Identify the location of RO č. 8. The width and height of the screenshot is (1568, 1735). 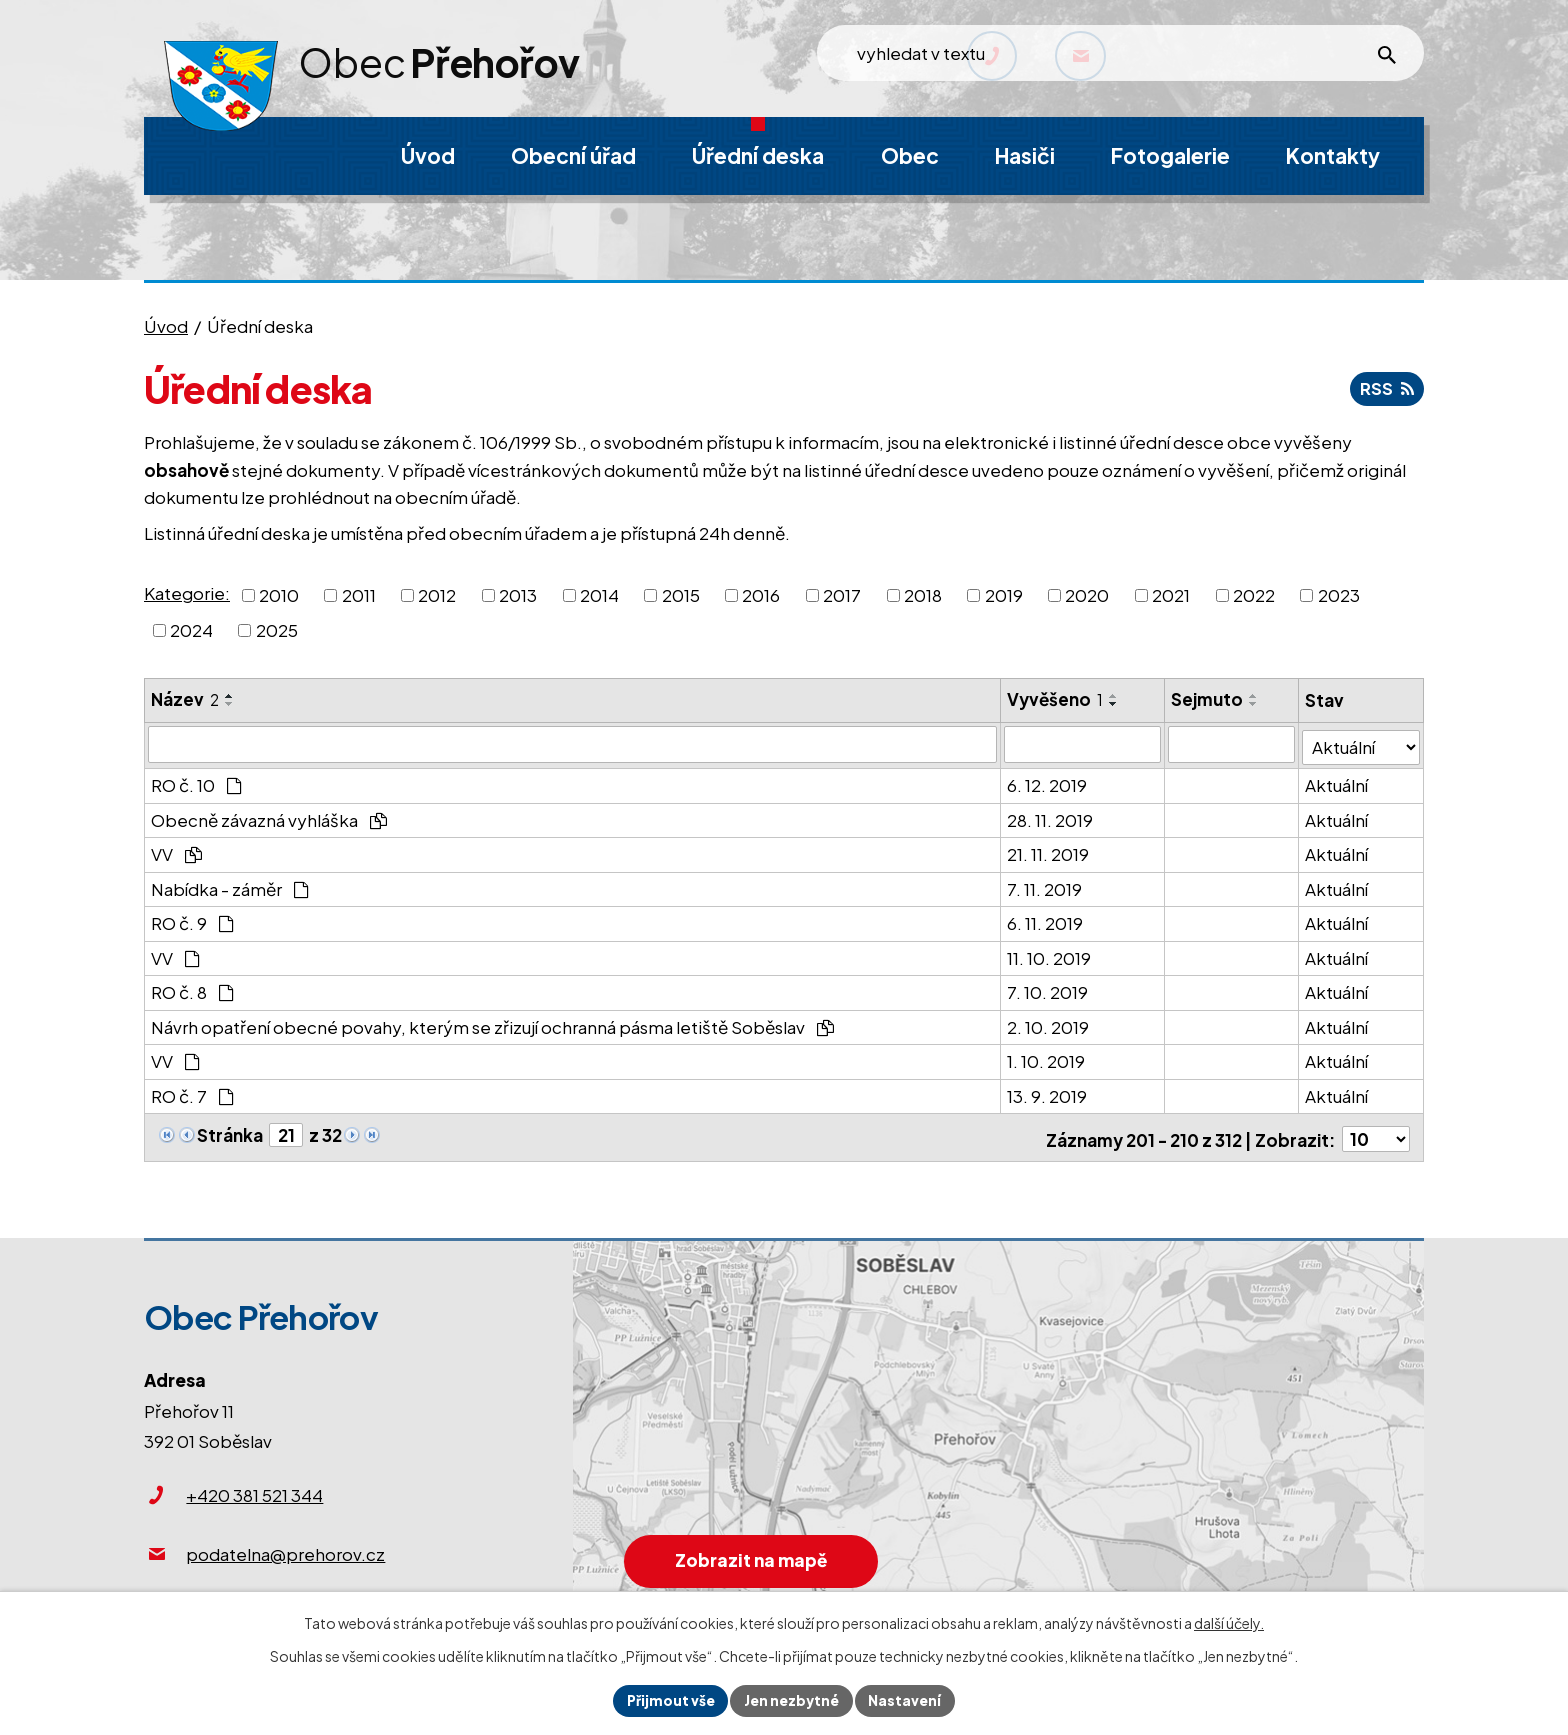
(192, 989).